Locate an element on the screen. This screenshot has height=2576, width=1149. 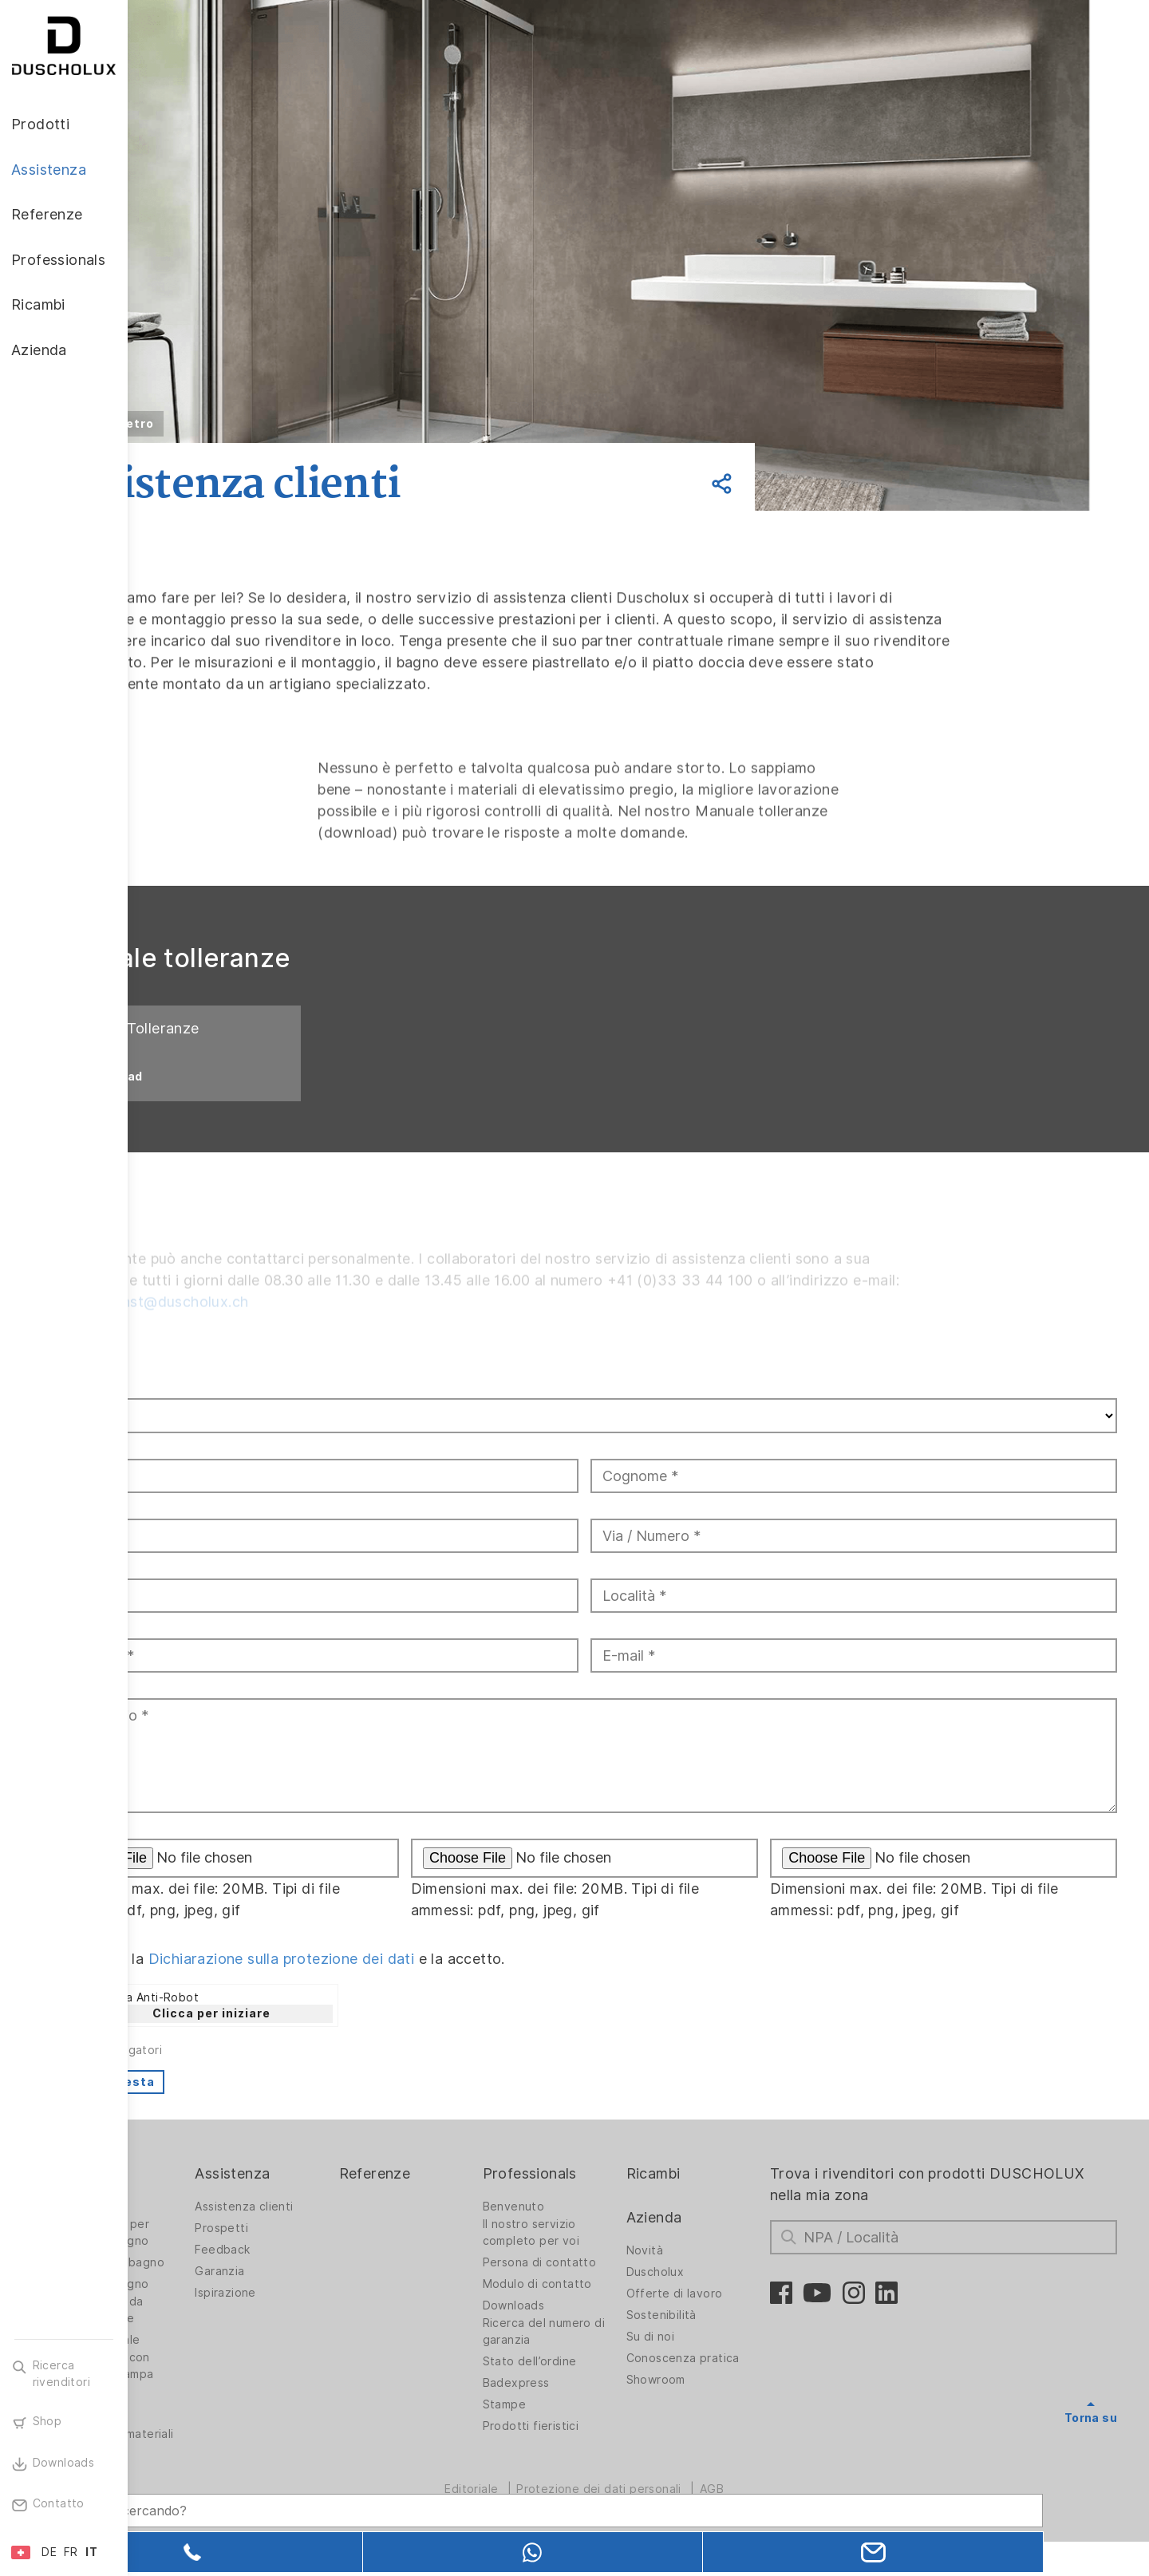
Stampe is located at coordinates (568, 2426).